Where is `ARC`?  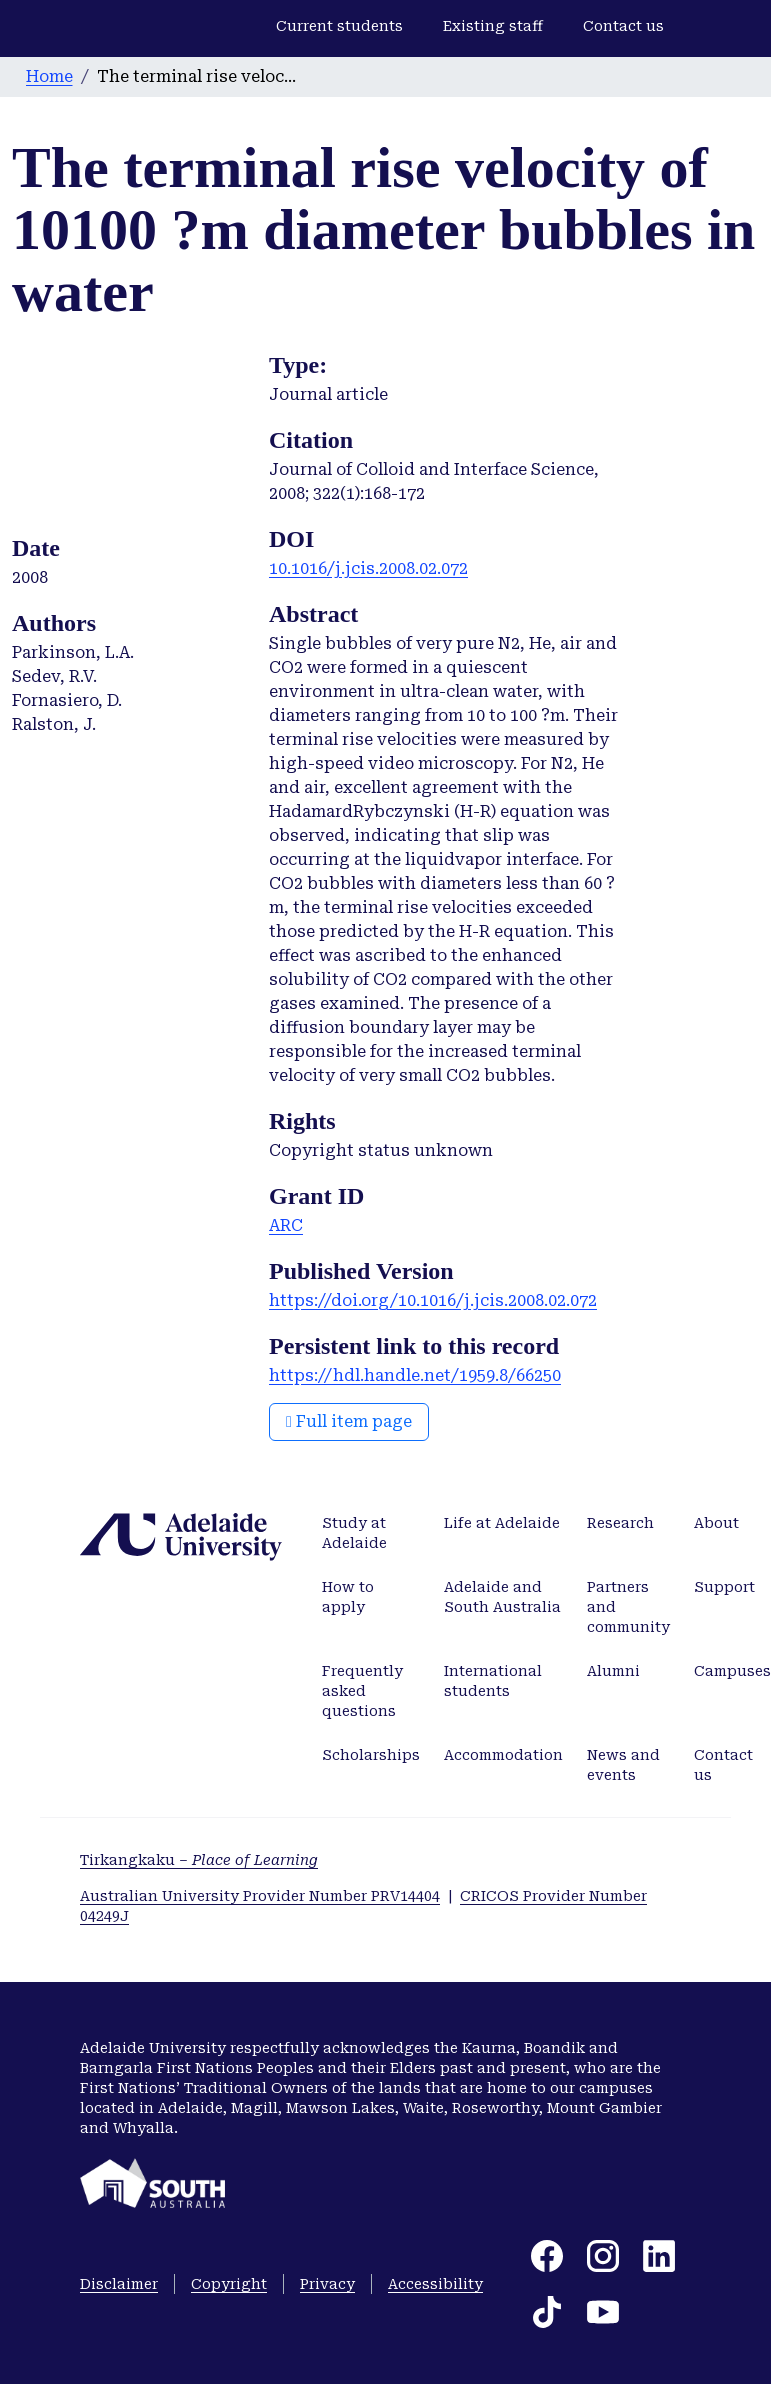 ARC is located at coordinates (286, 1225).